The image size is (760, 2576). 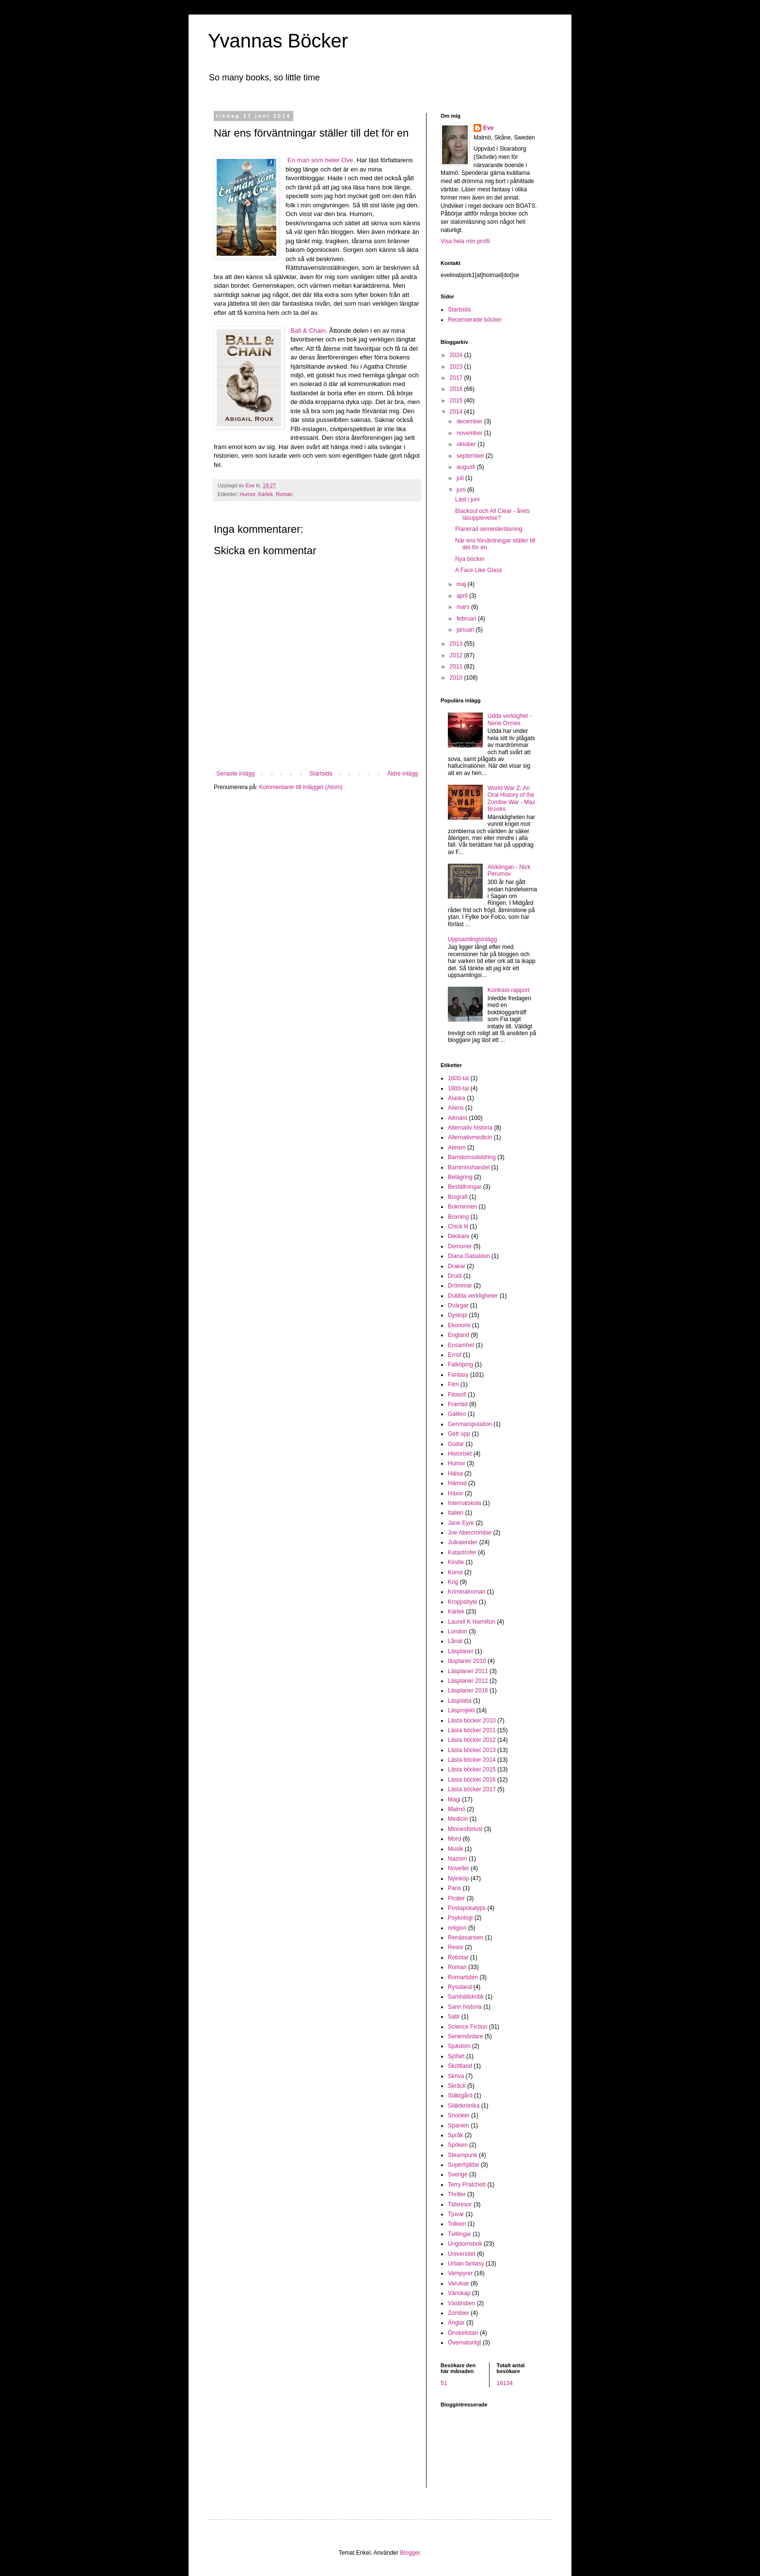 I want to click on Vänskap, so click(x=459, y=2293).